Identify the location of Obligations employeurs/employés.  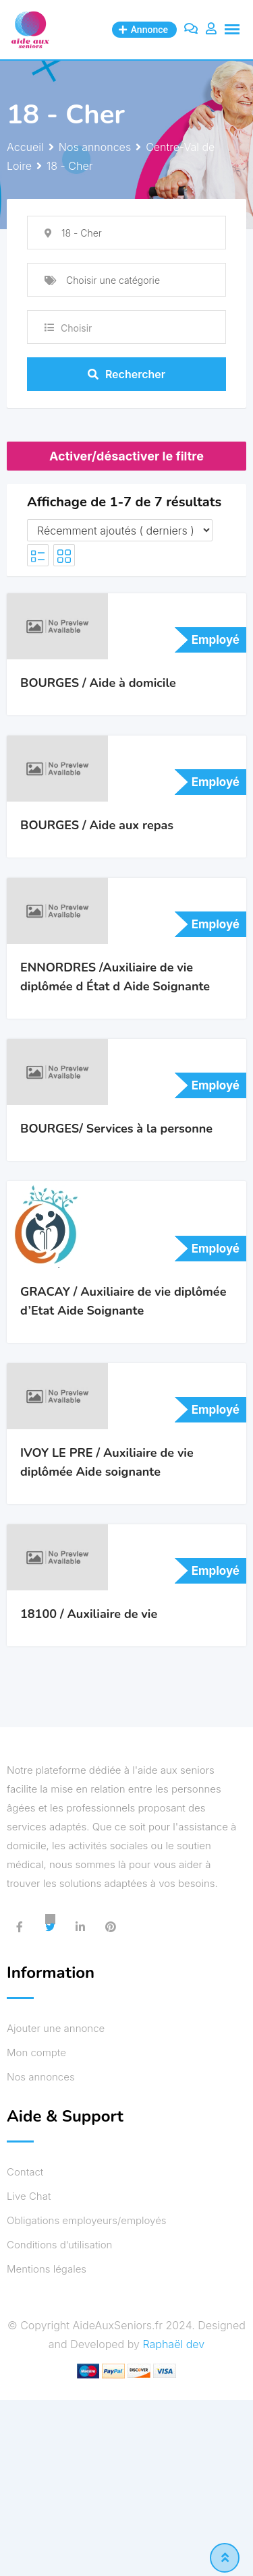
(87, 2220).